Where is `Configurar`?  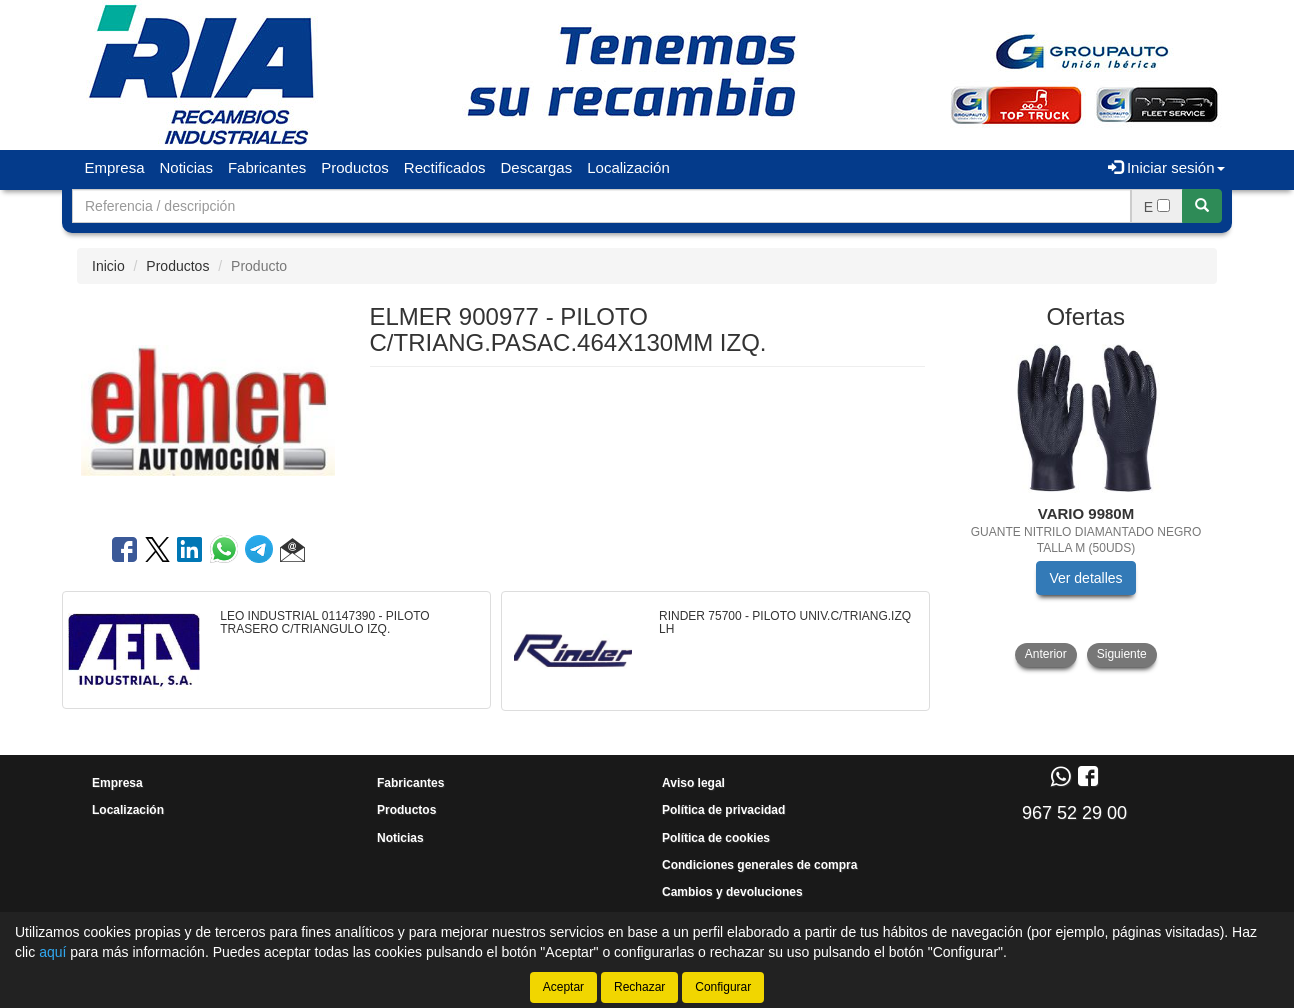 Configurar is located at coordinates (723, 987).